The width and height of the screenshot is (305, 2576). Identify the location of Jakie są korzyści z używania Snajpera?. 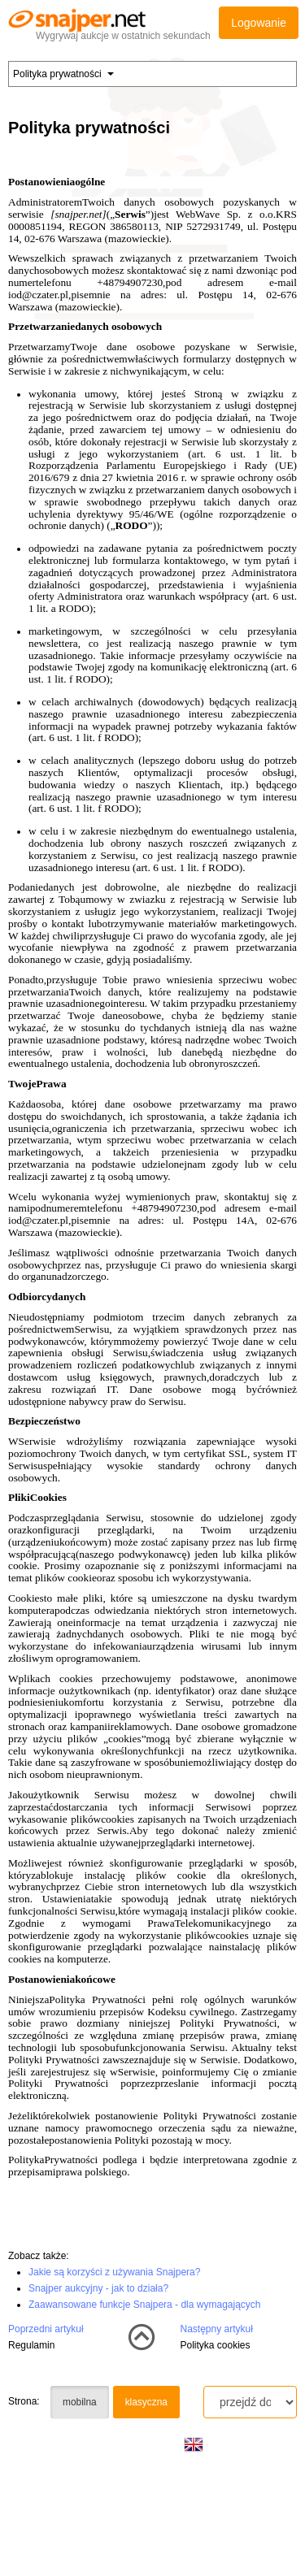
(114, 2272).